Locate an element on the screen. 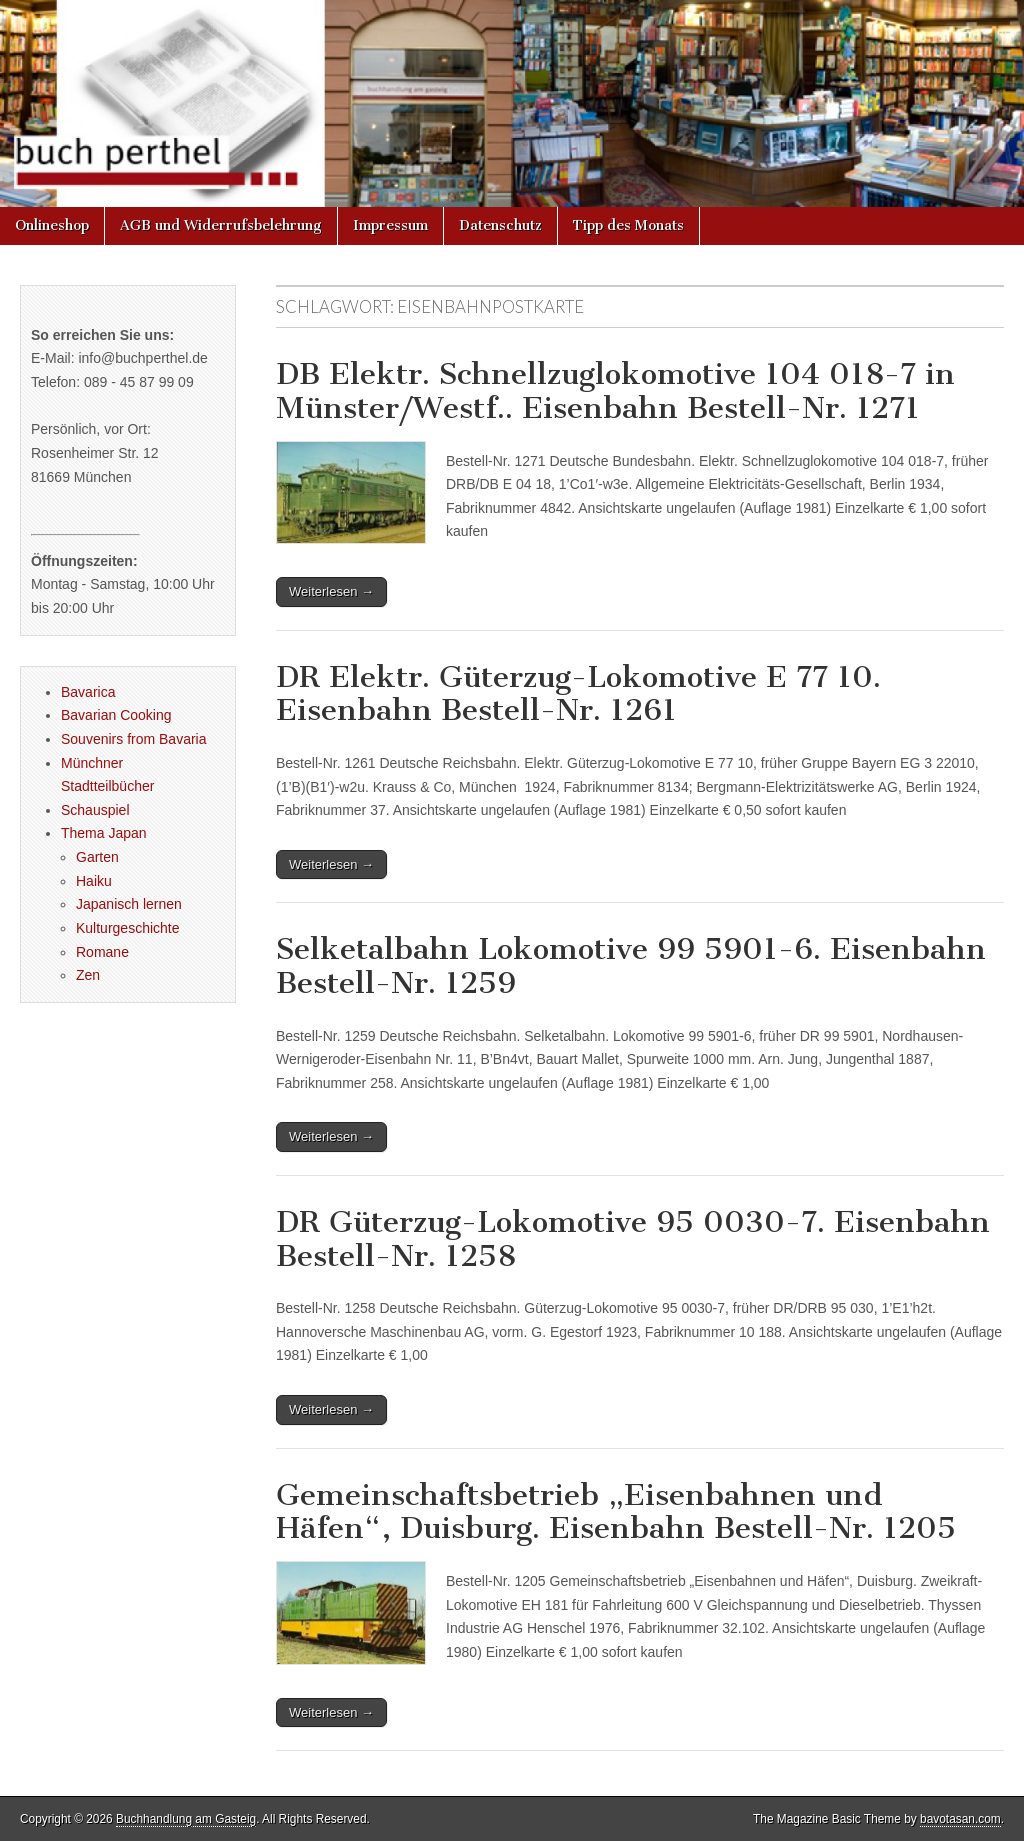 The image size is (1024, 1841). Buchhandlung am Gasteig is located at coordinates (186, 1819).